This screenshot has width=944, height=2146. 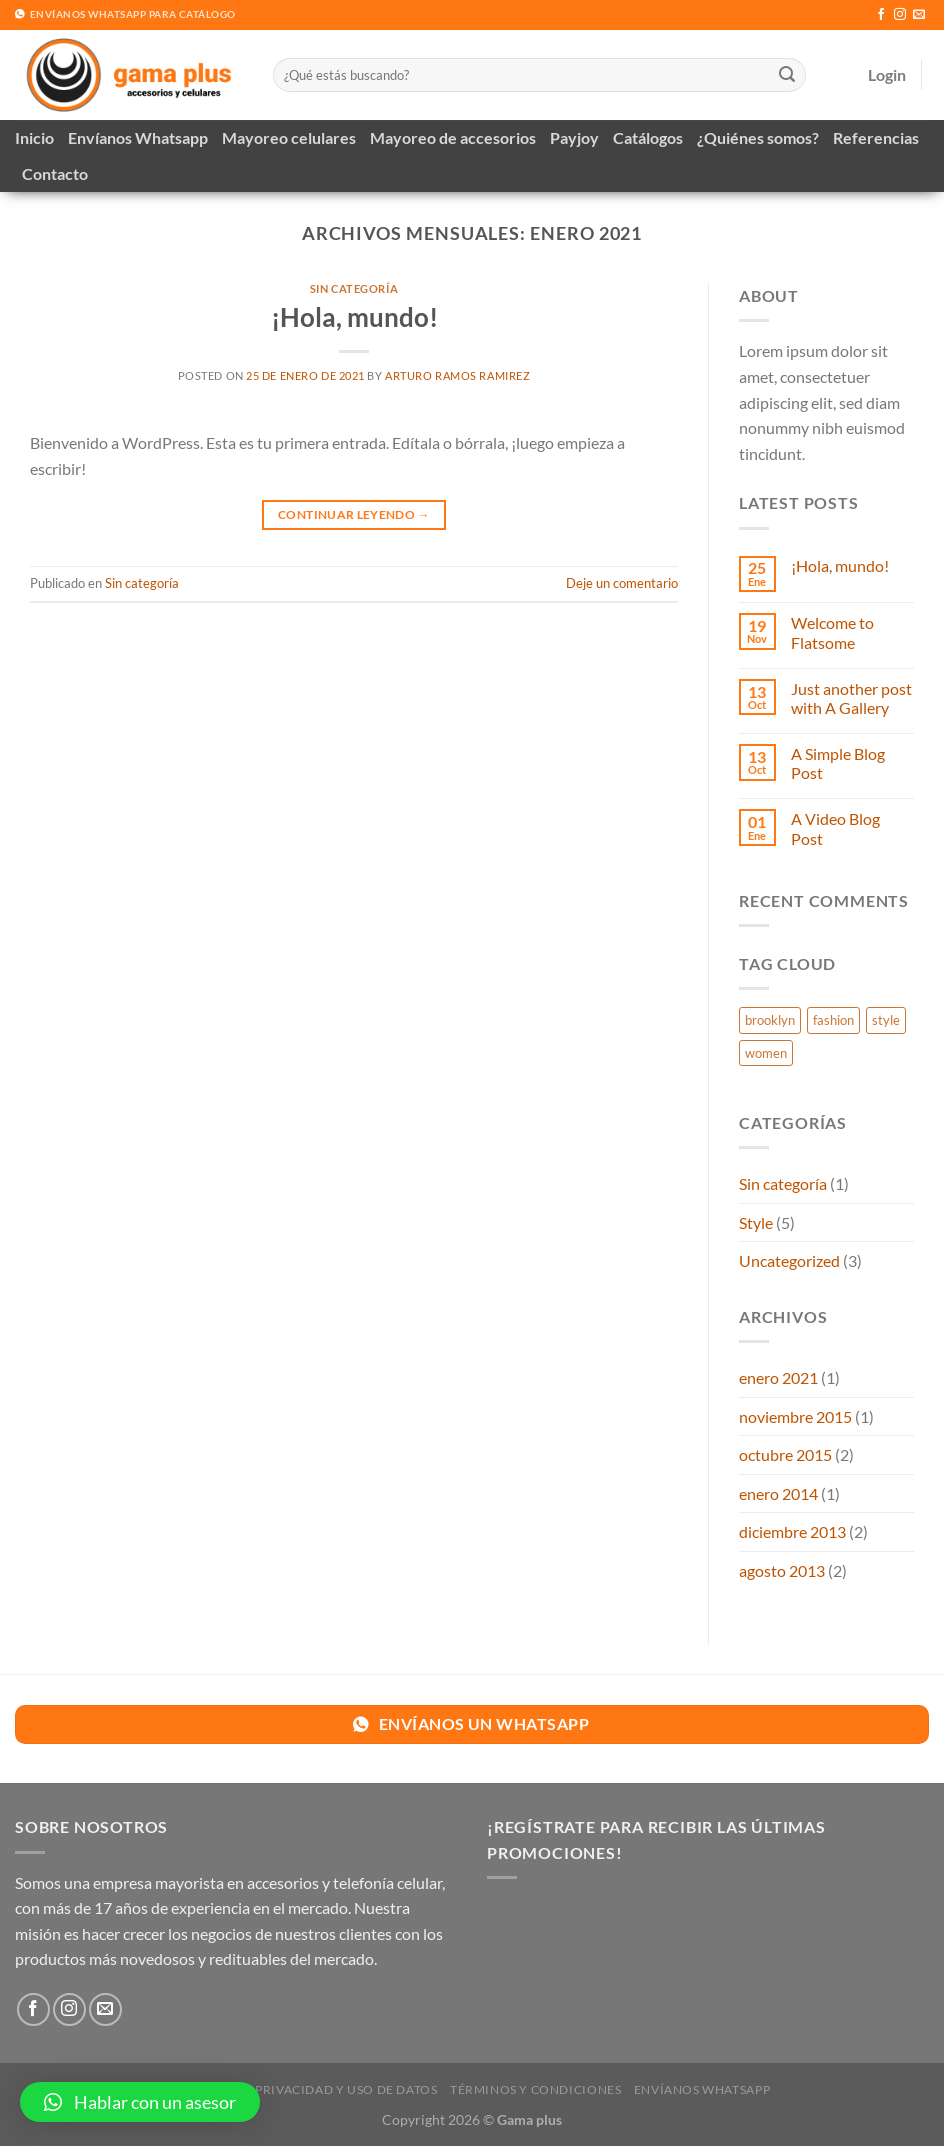 What do you see at coordinates (778, 1493) in the screenshot?
I see `enero 2014` at bounding box center [778, 1493].